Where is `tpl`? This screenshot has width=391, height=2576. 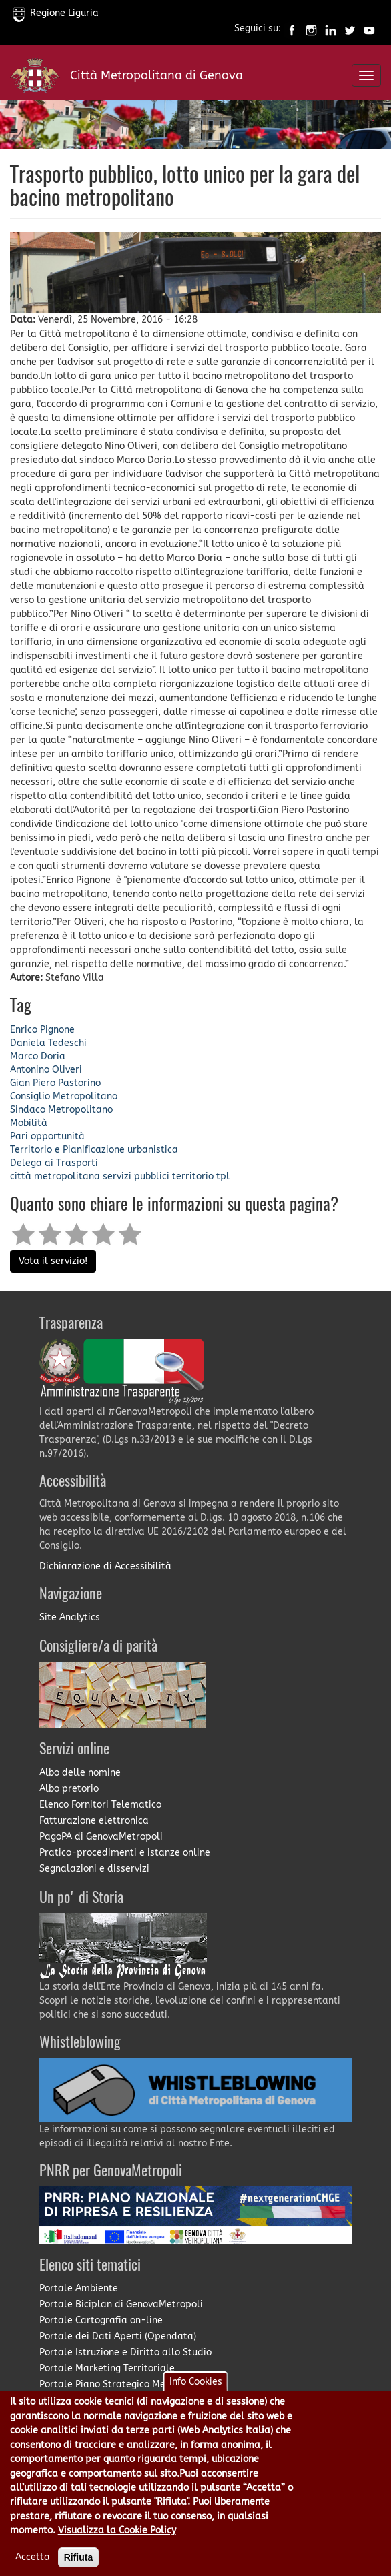
tpl is located at coordinates (223, 1176).